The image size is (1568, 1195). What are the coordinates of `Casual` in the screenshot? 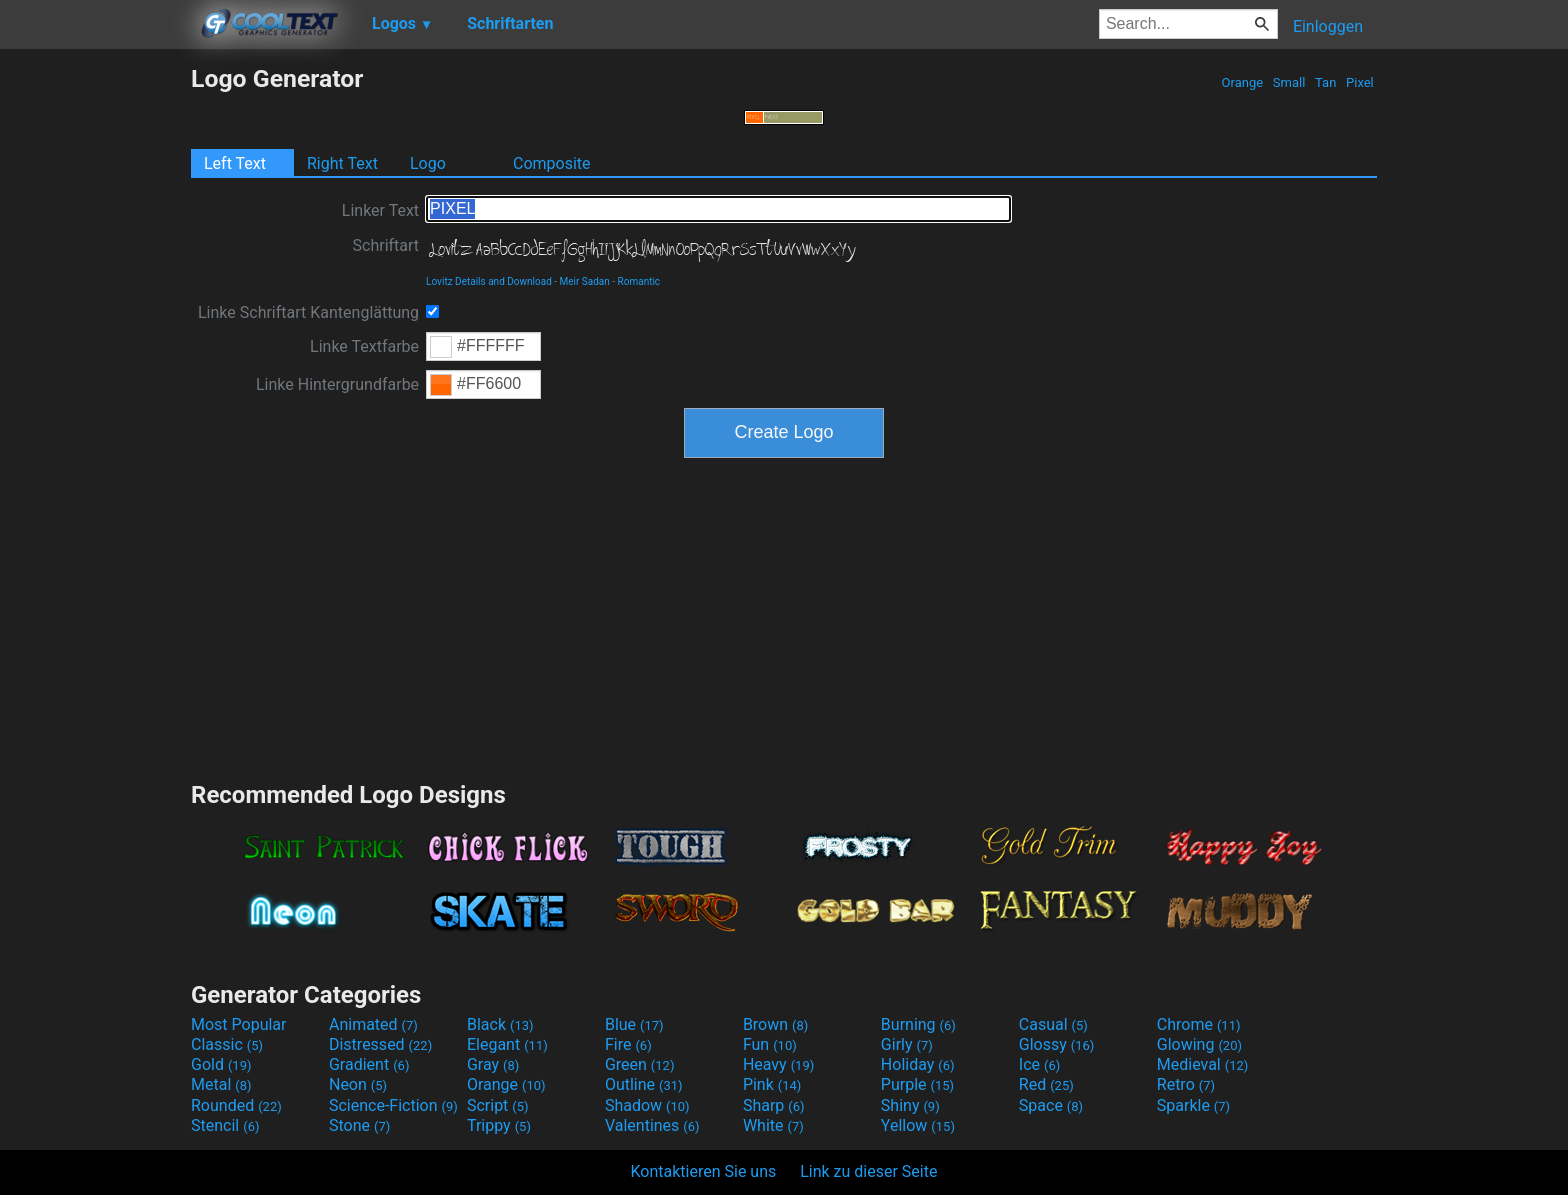 It's located at (1053, 1024).